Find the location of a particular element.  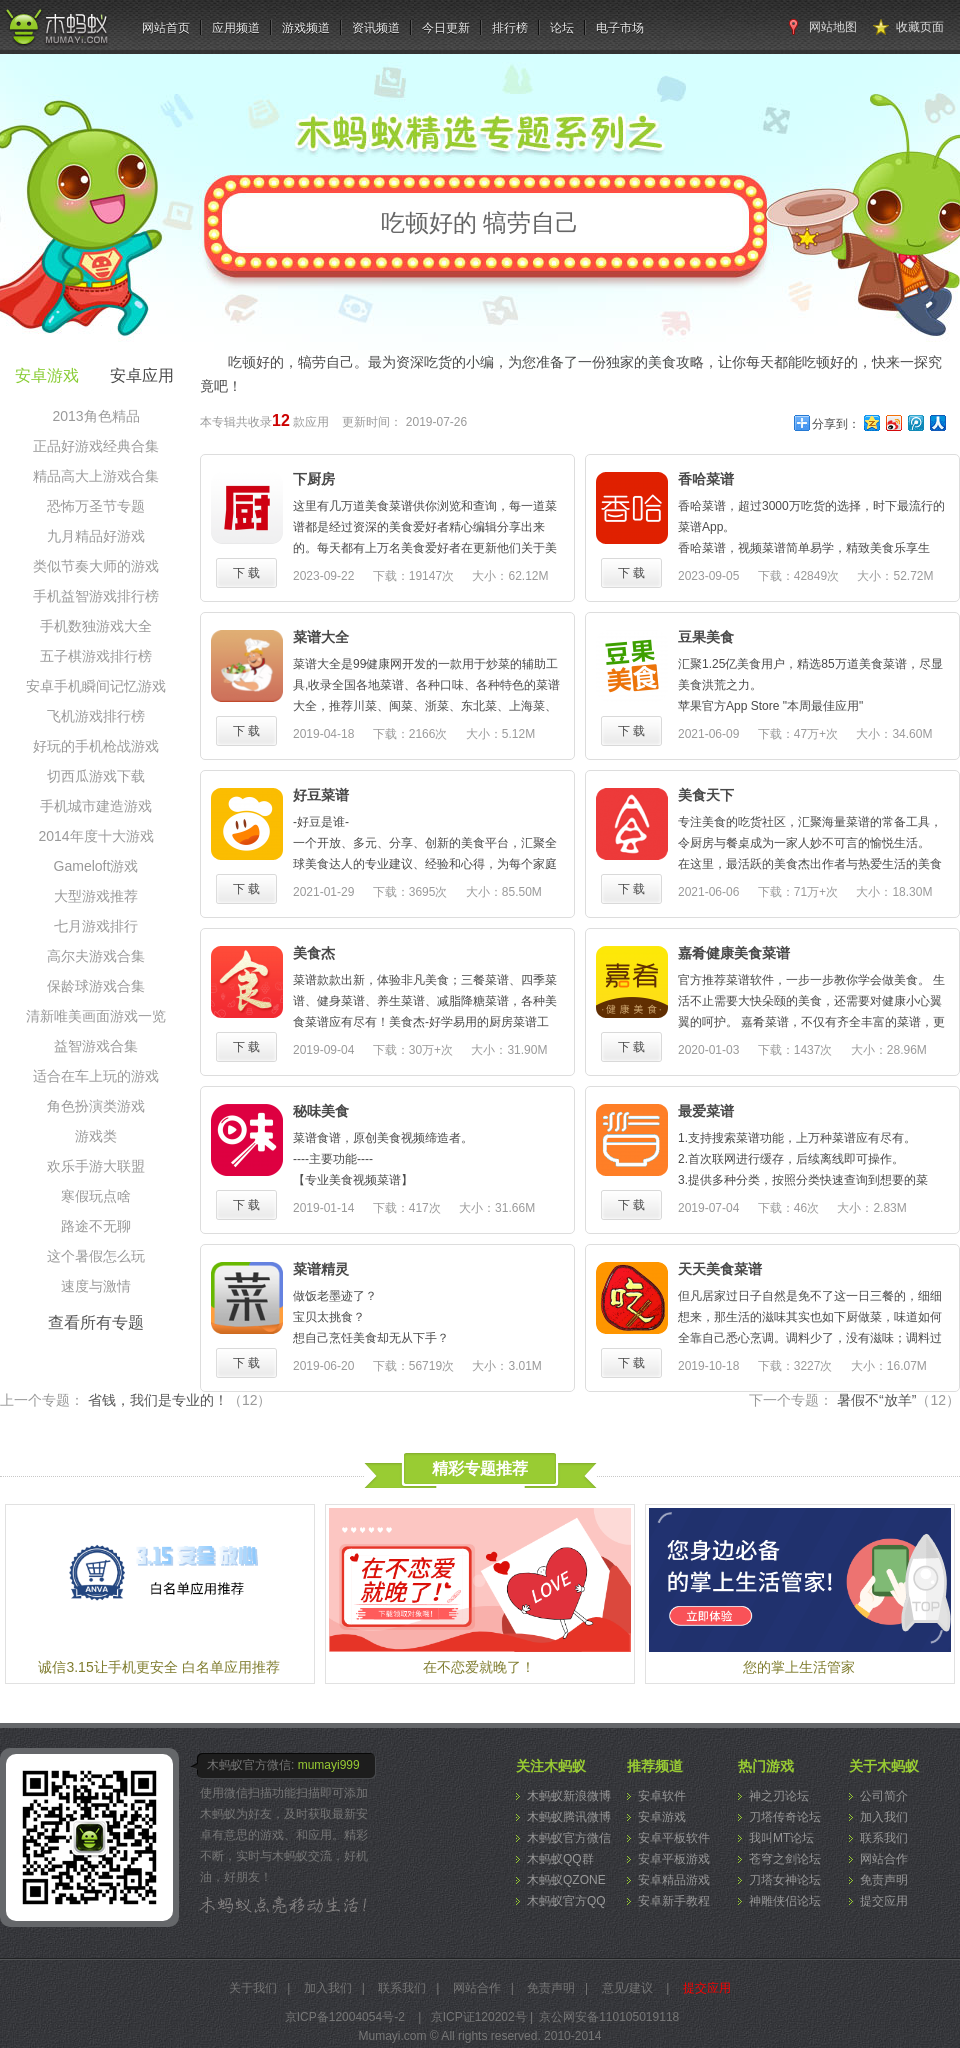

高尔夫游戏合集 is located at coordinates (96, 956).